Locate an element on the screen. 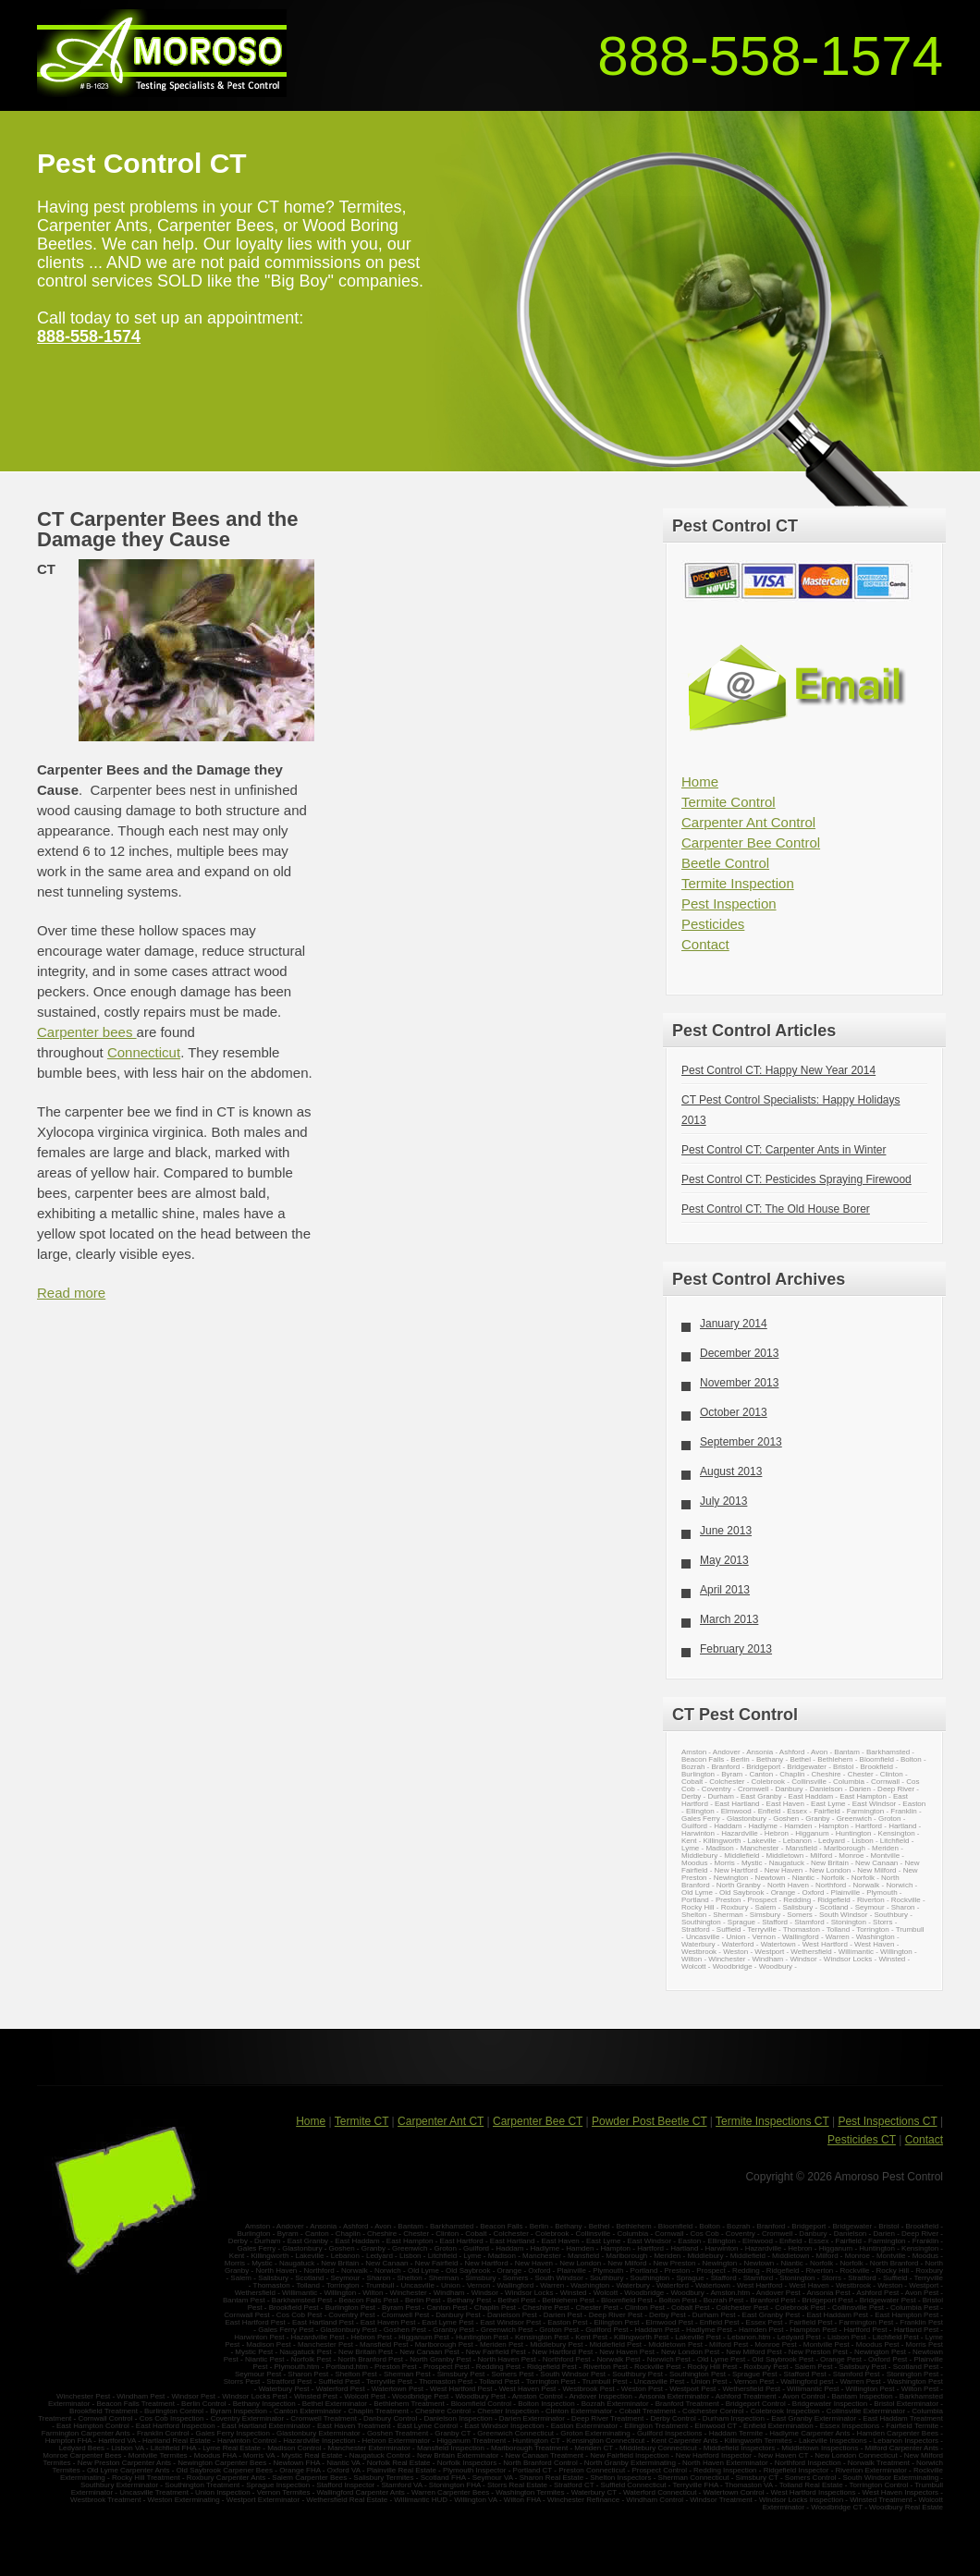 The height and width of the screenshot is (2576, 980). New Britain Exterminator is located at coordinates (457, 2455).